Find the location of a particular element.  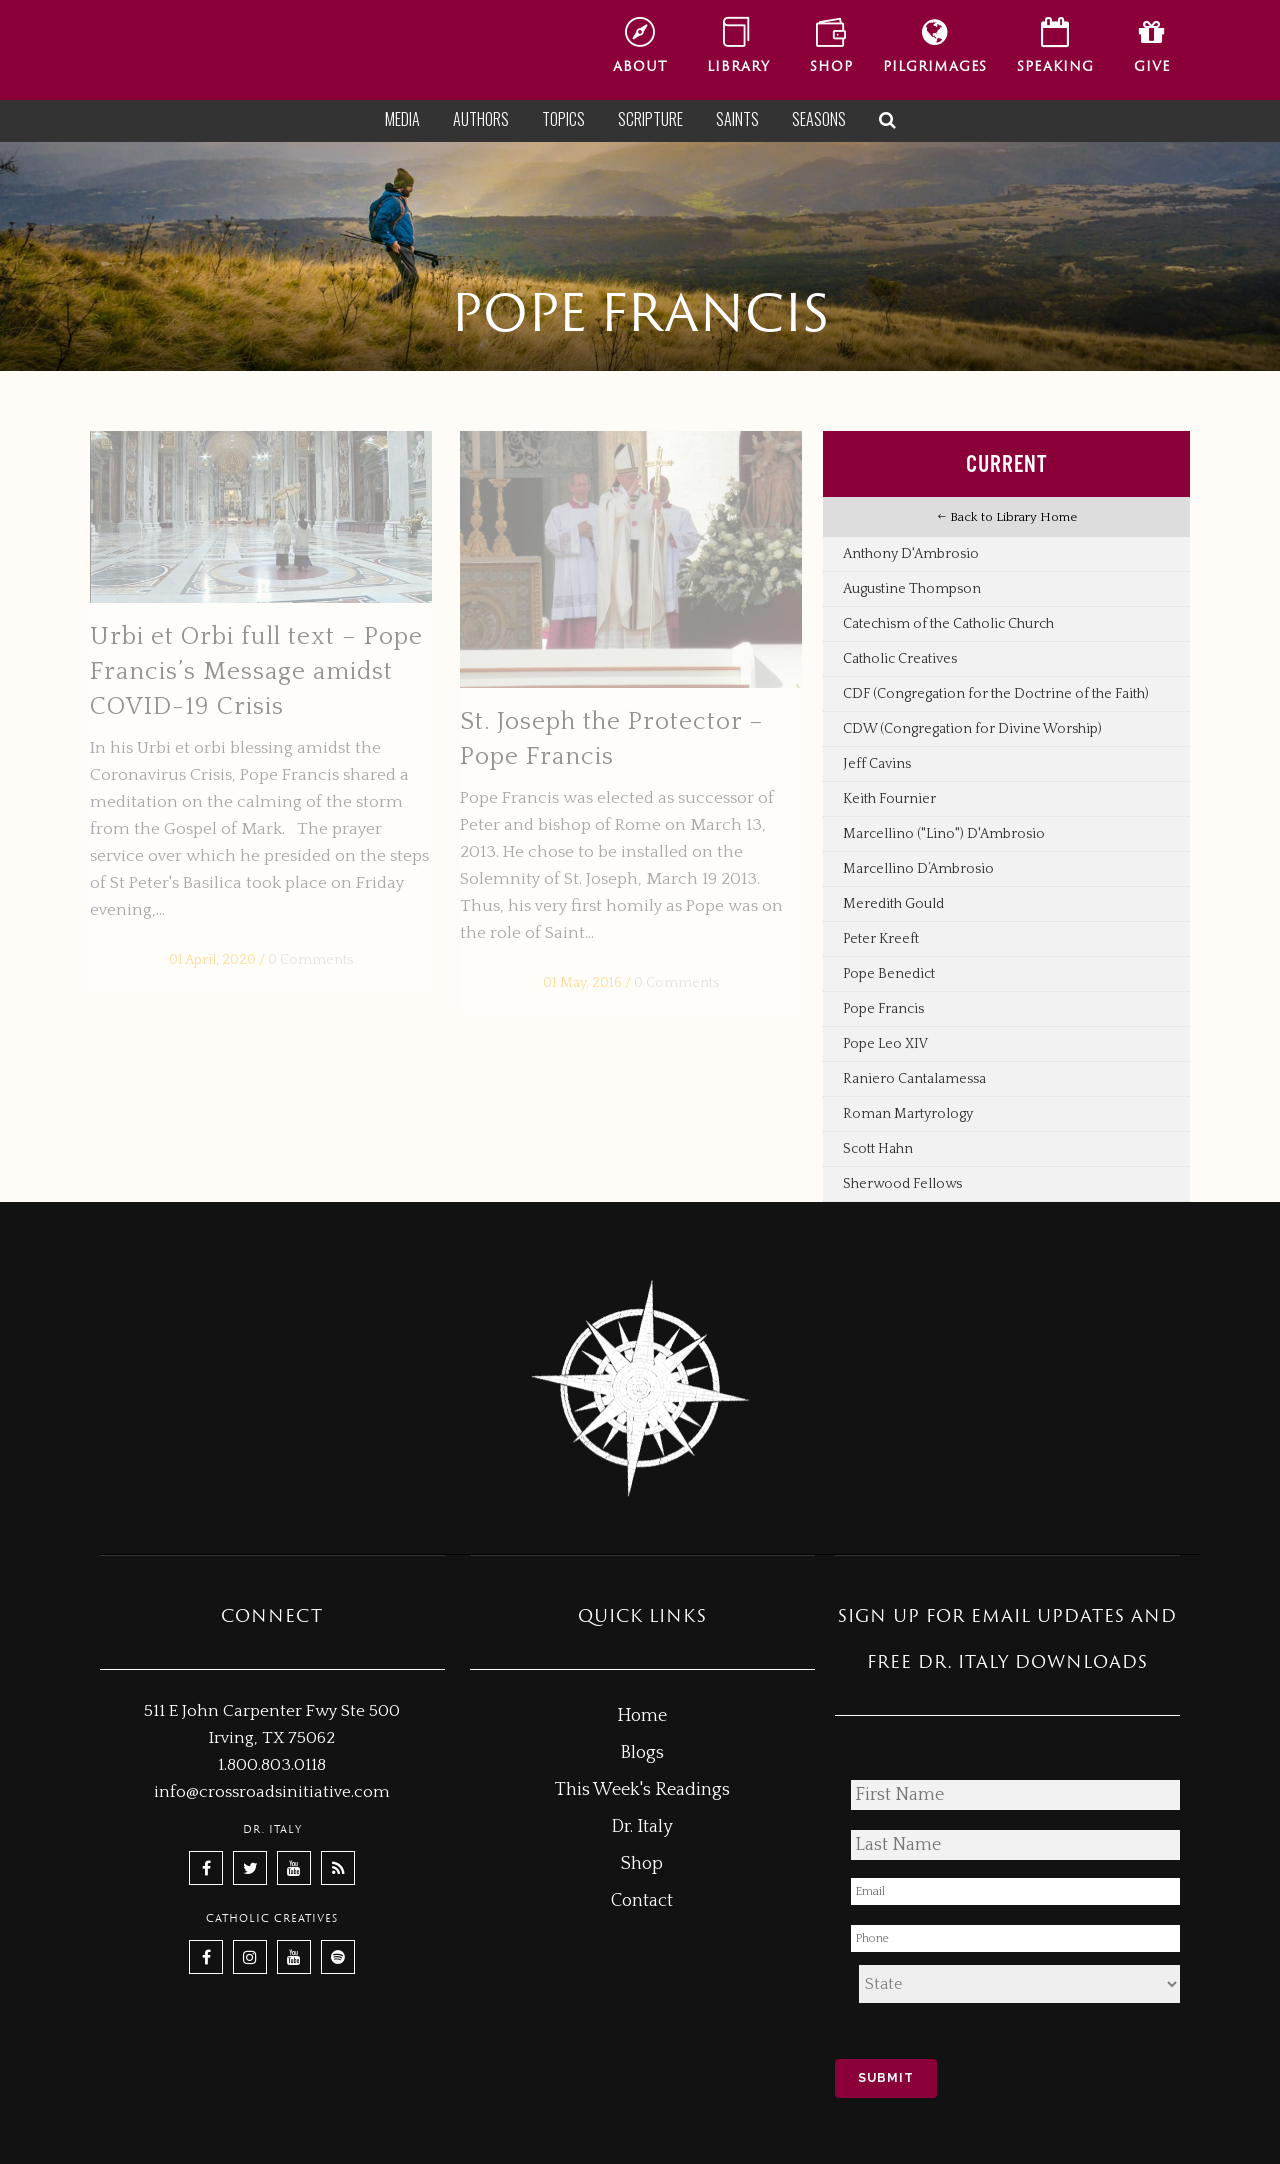

Authors is located at coordinates (481, 119).